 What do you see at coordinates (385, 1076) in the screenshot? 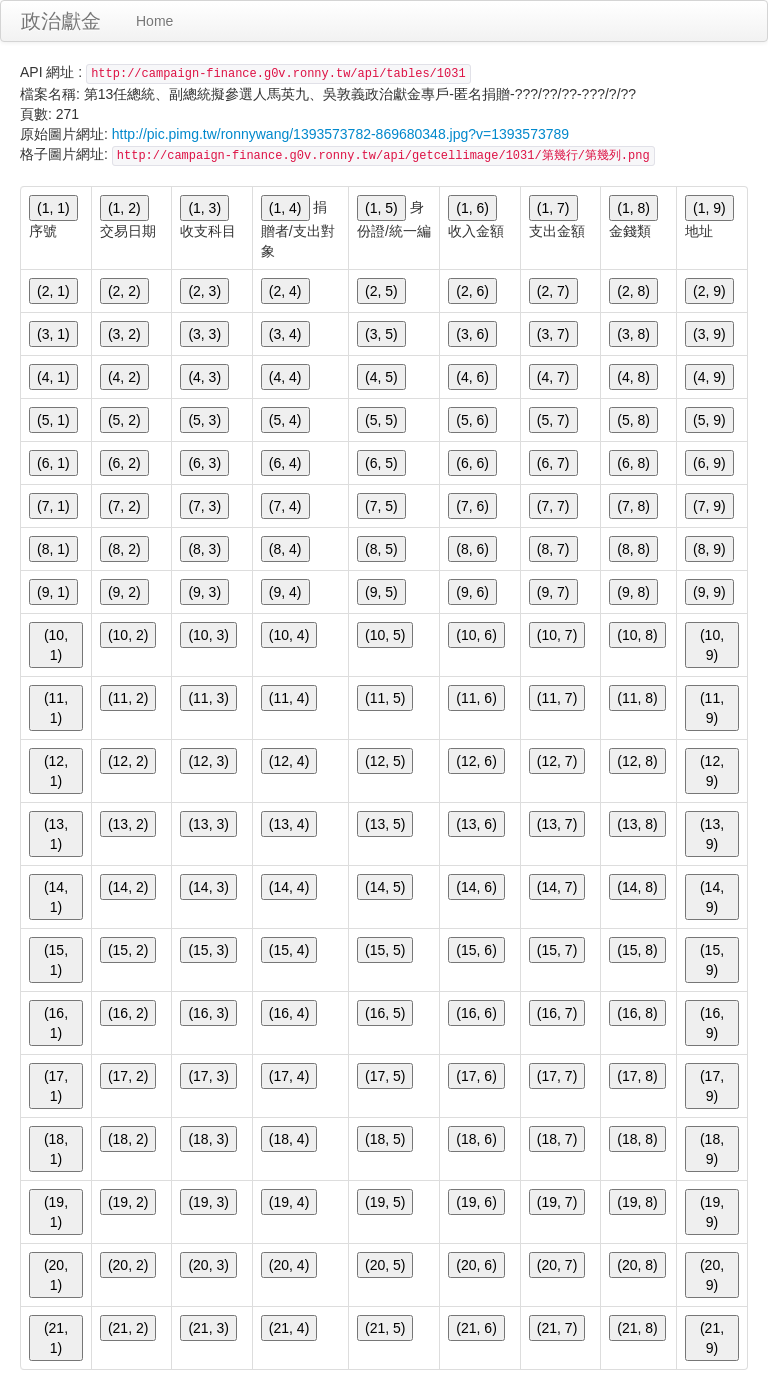
I see `(17, 5)` at bounding box center [385, 1076].